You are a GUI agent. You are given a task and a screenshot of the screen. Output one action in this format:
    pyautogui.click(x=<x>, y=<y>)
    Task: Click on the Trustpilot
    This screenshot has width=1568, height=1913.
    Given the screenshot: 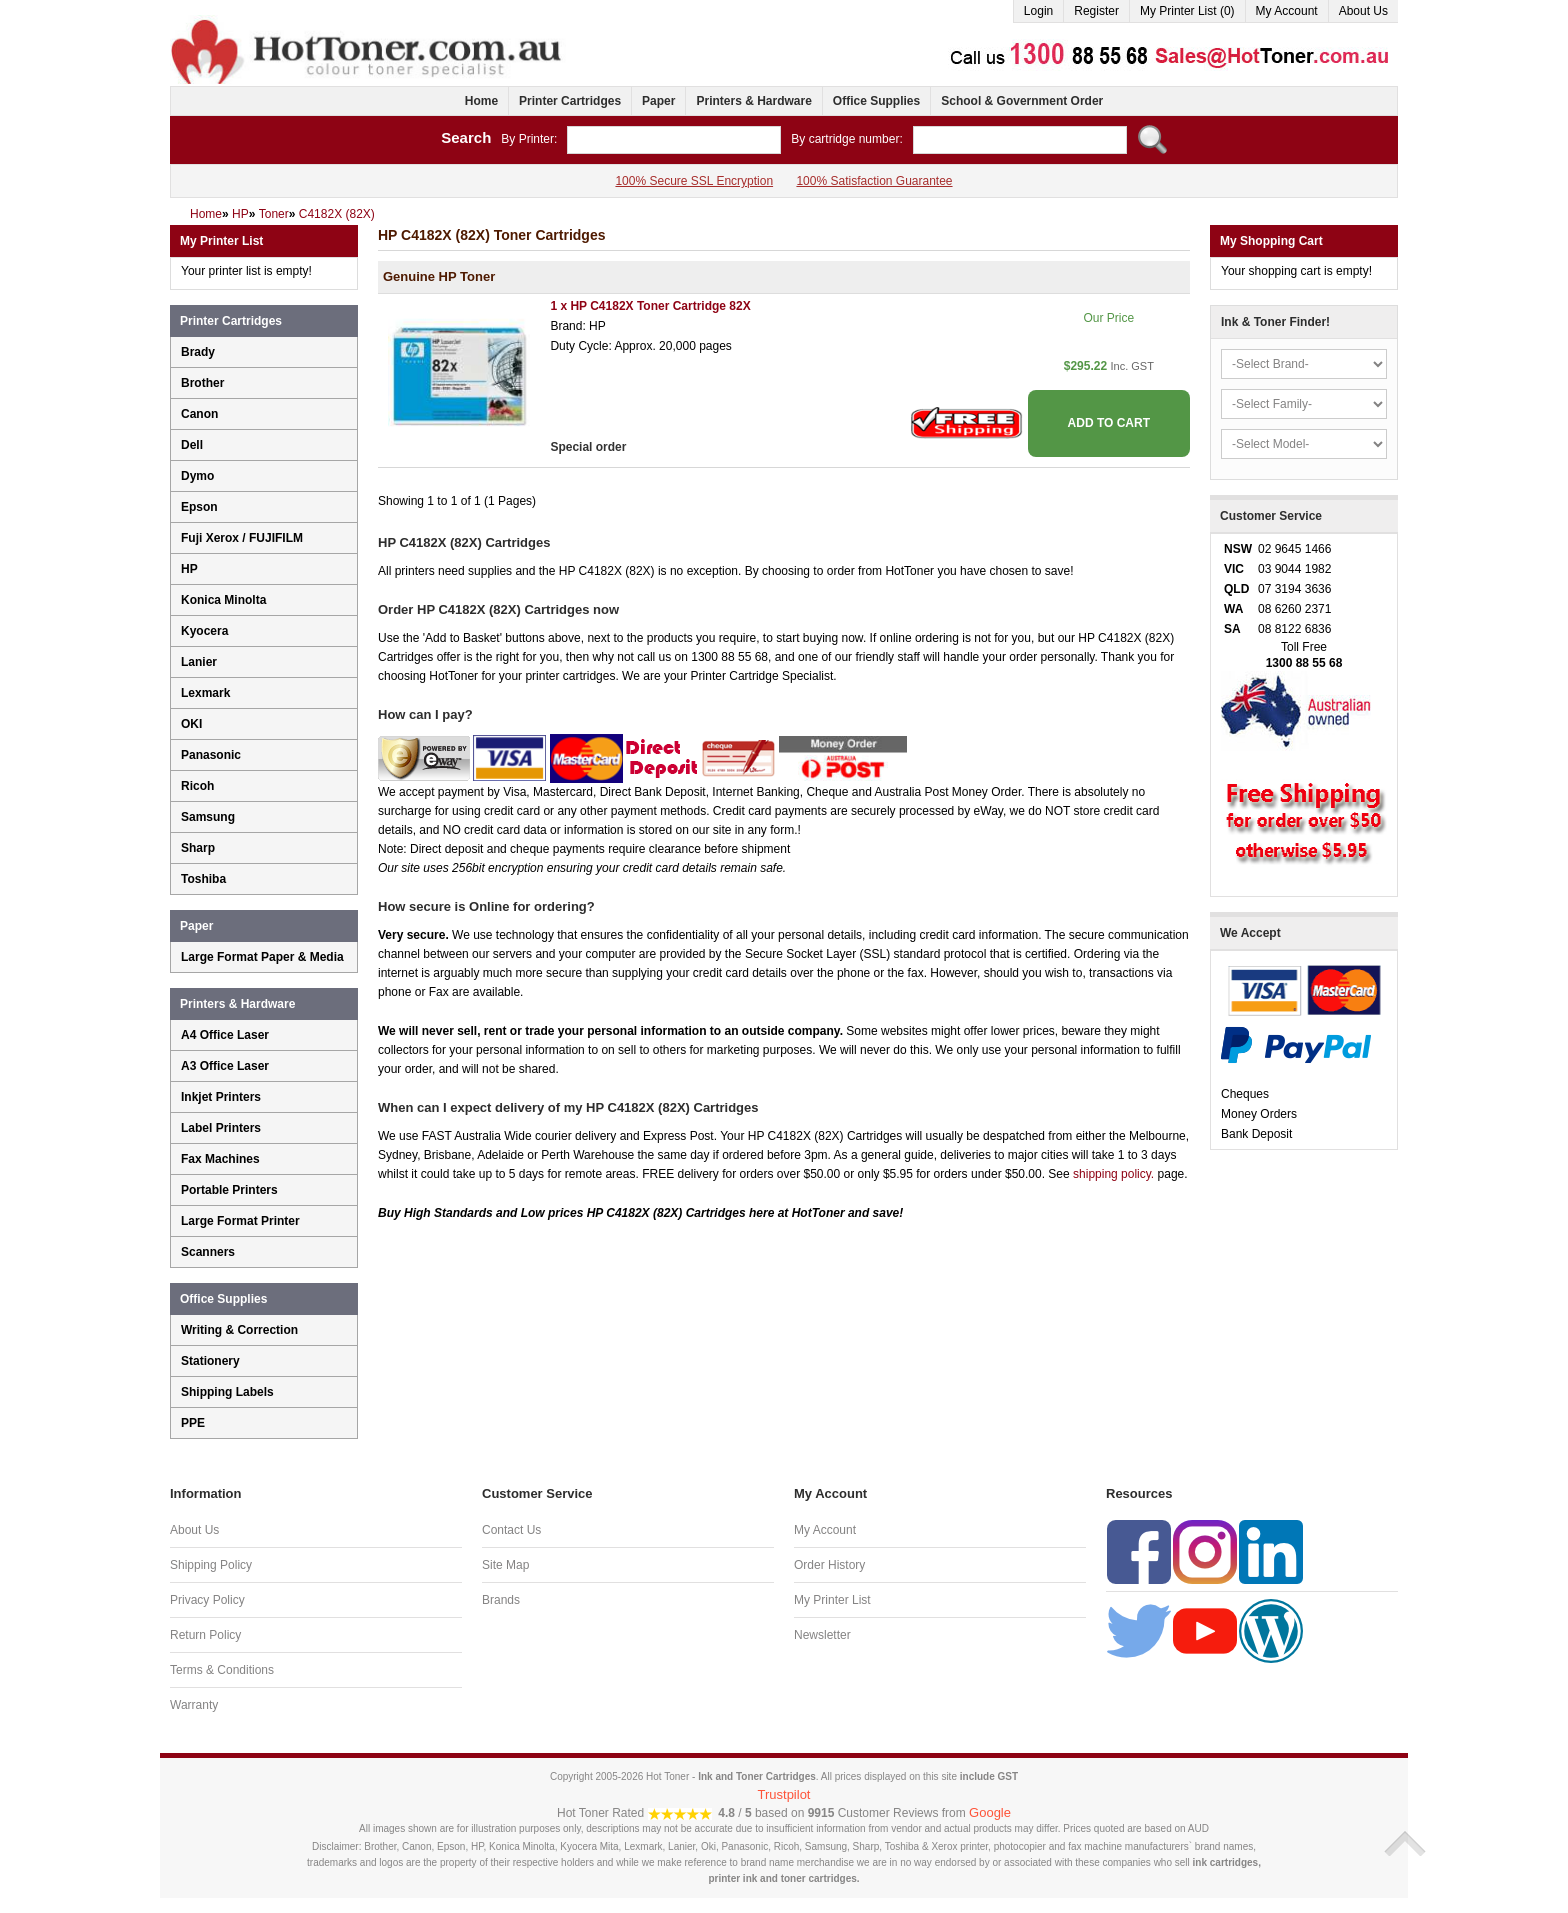 What is the action you would take?
    pyautogui.click(x=784, y=1794)
    